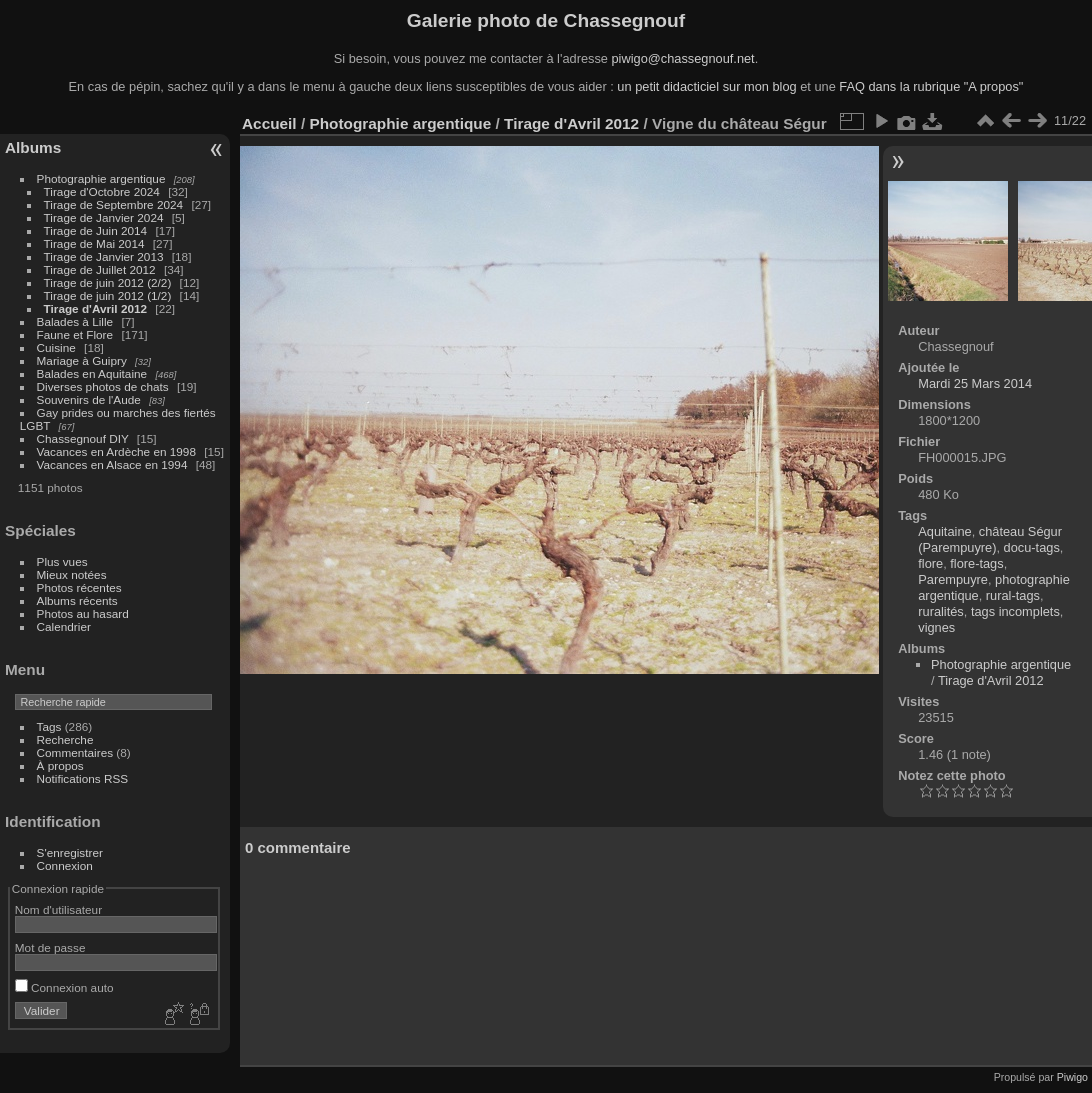  Describe the element at coordinates (108, 282) in the screenshot. I see `Tirage de juin 2012 (2/2)` at that location.